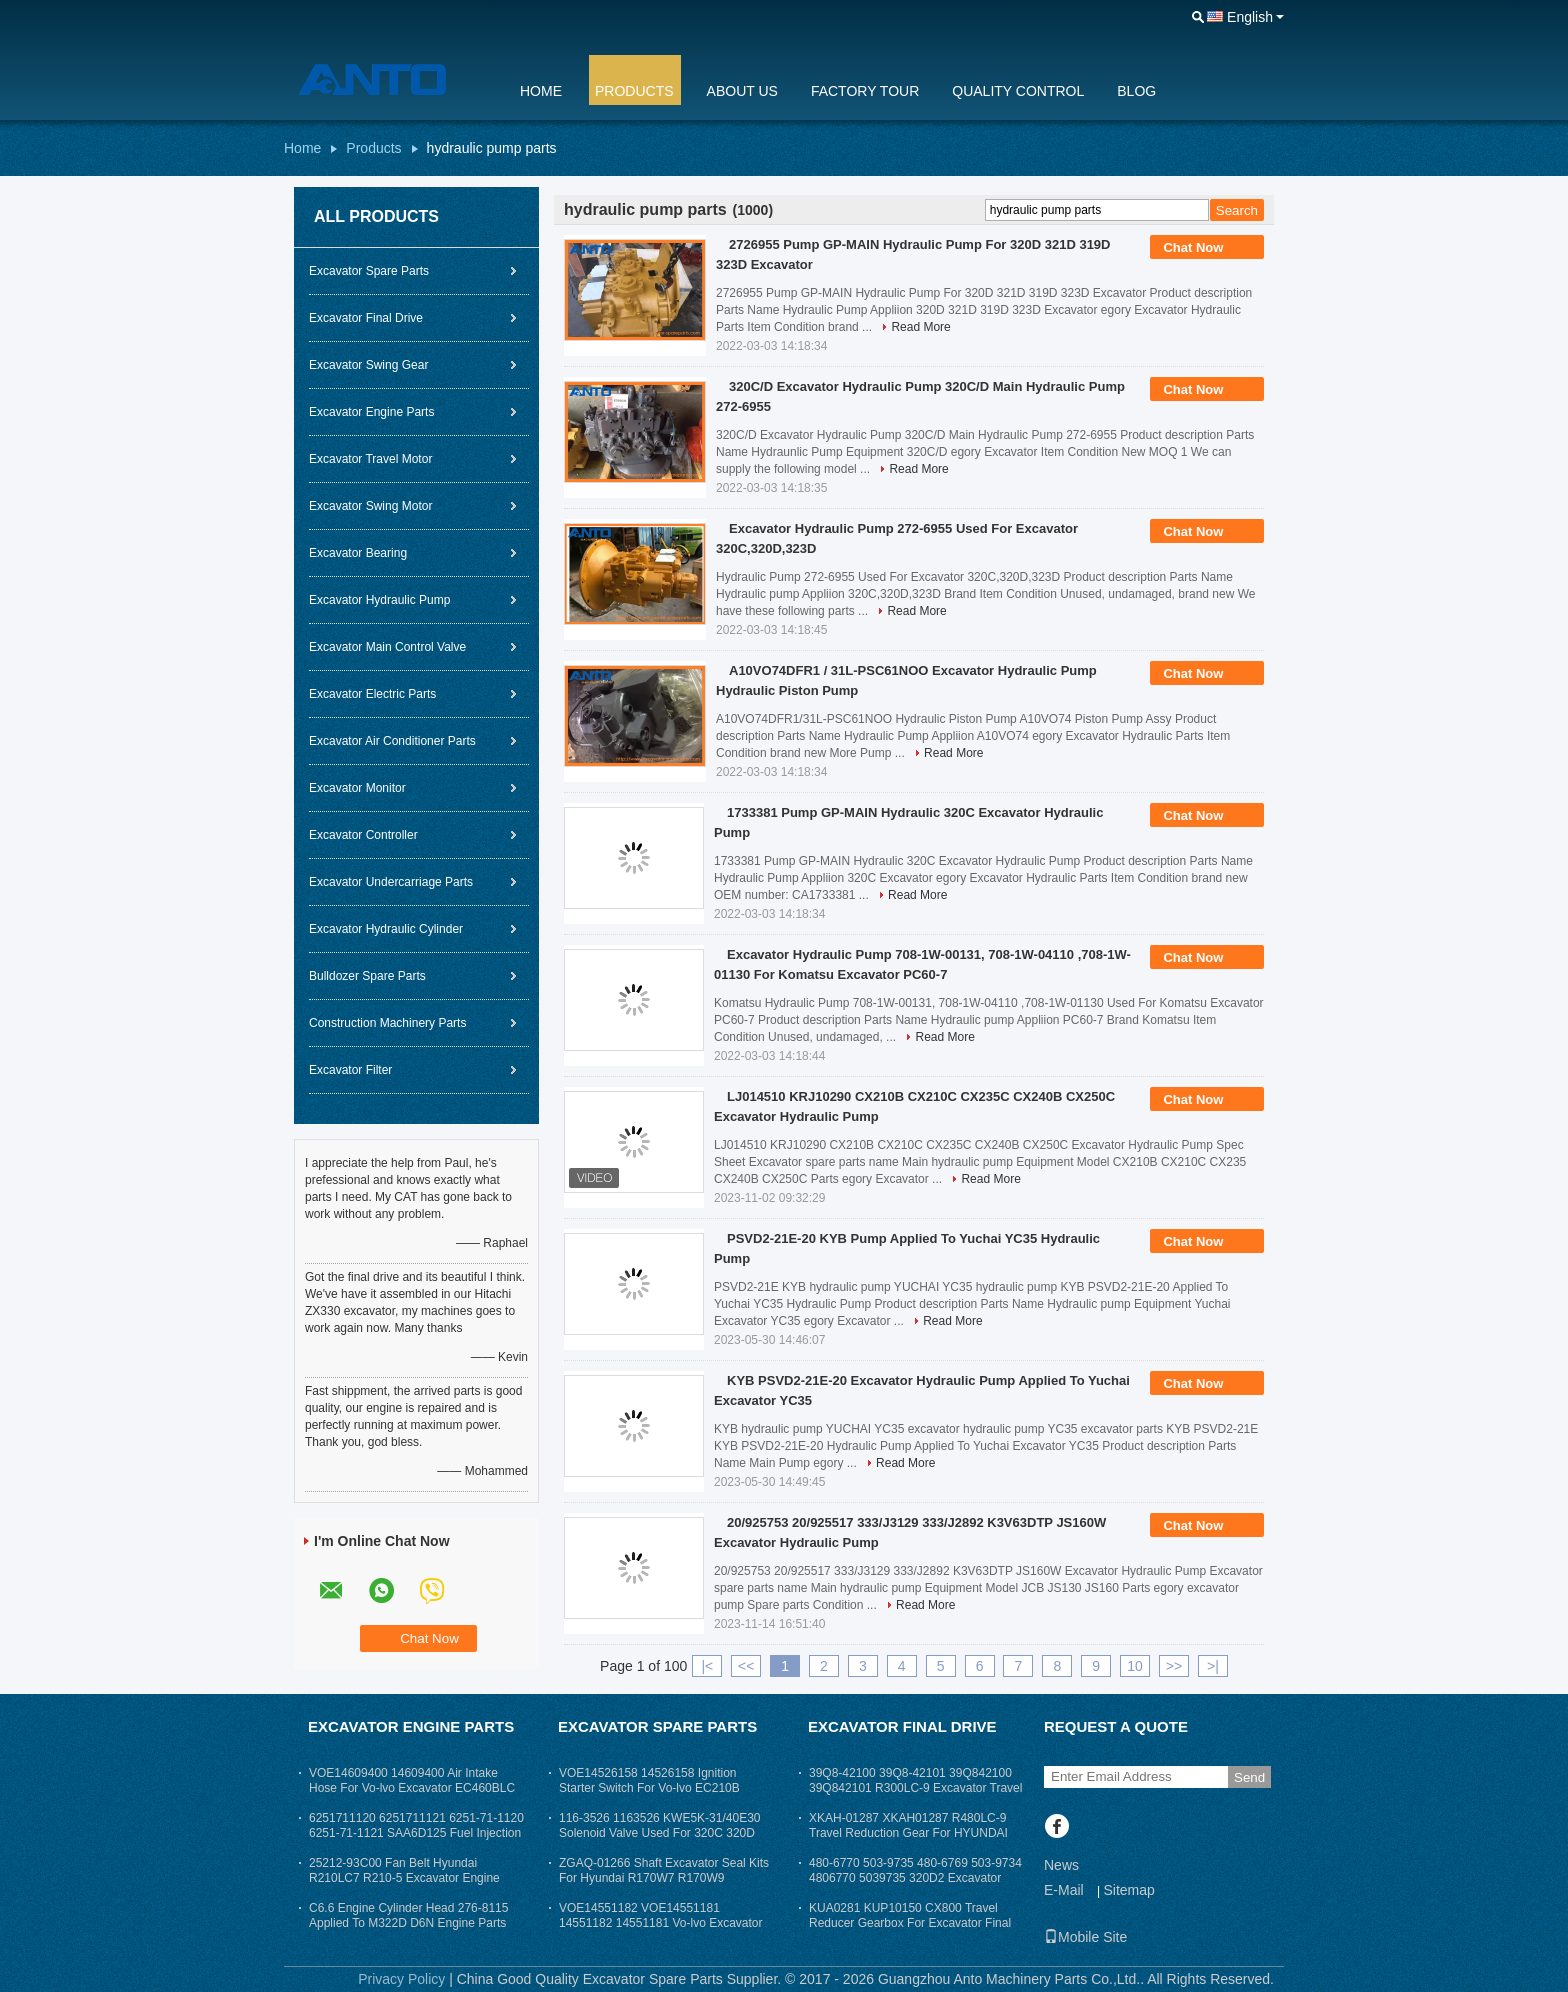 This screenshot has width=1568, height=1992. What do you see at coordinates (915, 1878) in the screenshot?
I see `480-6770 503-9735 480-6769 503-9734 4806770 5039735 320D2 Excavator Final Drive` at bounding box center [915, 1878].